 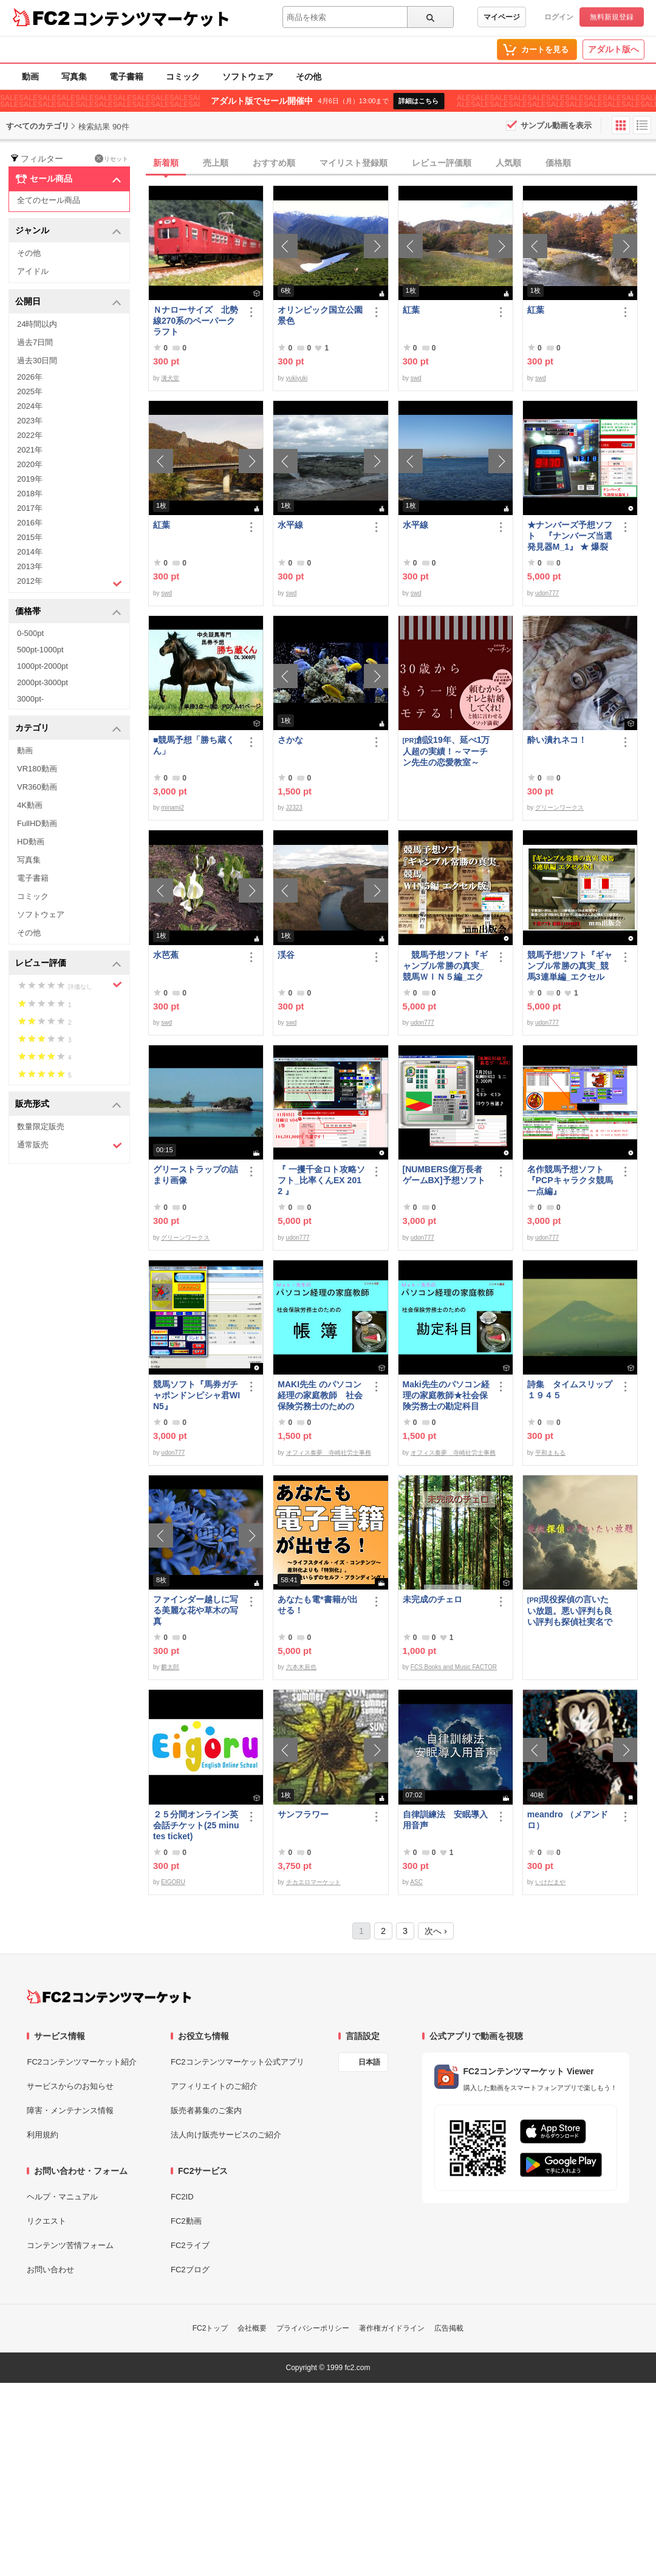 What do you see at coordinates (30, 435) in the screenshot?
I see `2022年` at bounding box center [30, 435].